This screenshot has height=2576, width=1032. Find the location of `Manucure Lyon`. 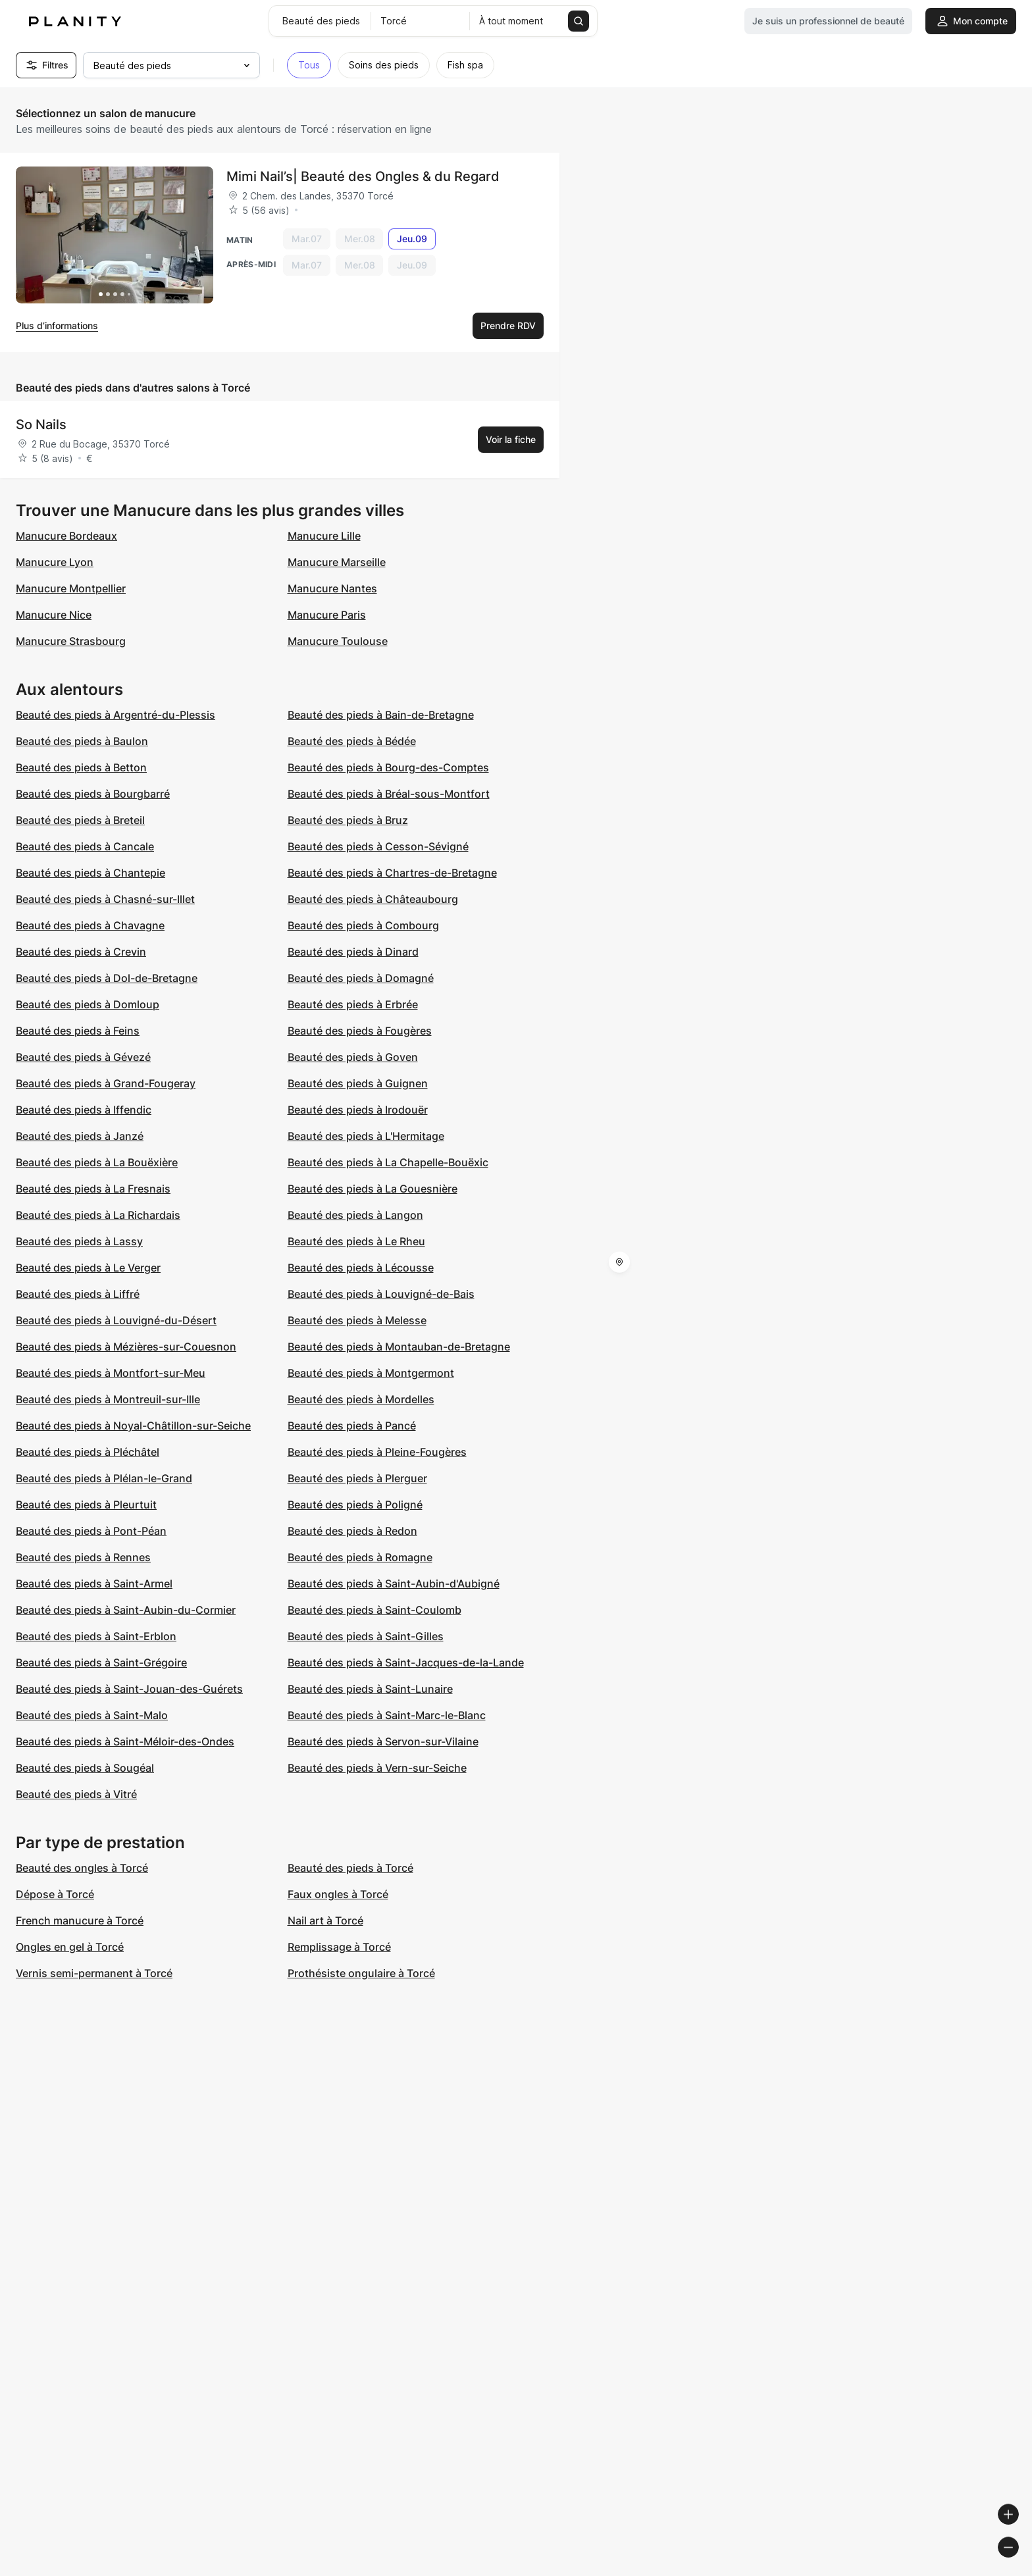

Manucure Lyon is located at coordinates (54, 562).